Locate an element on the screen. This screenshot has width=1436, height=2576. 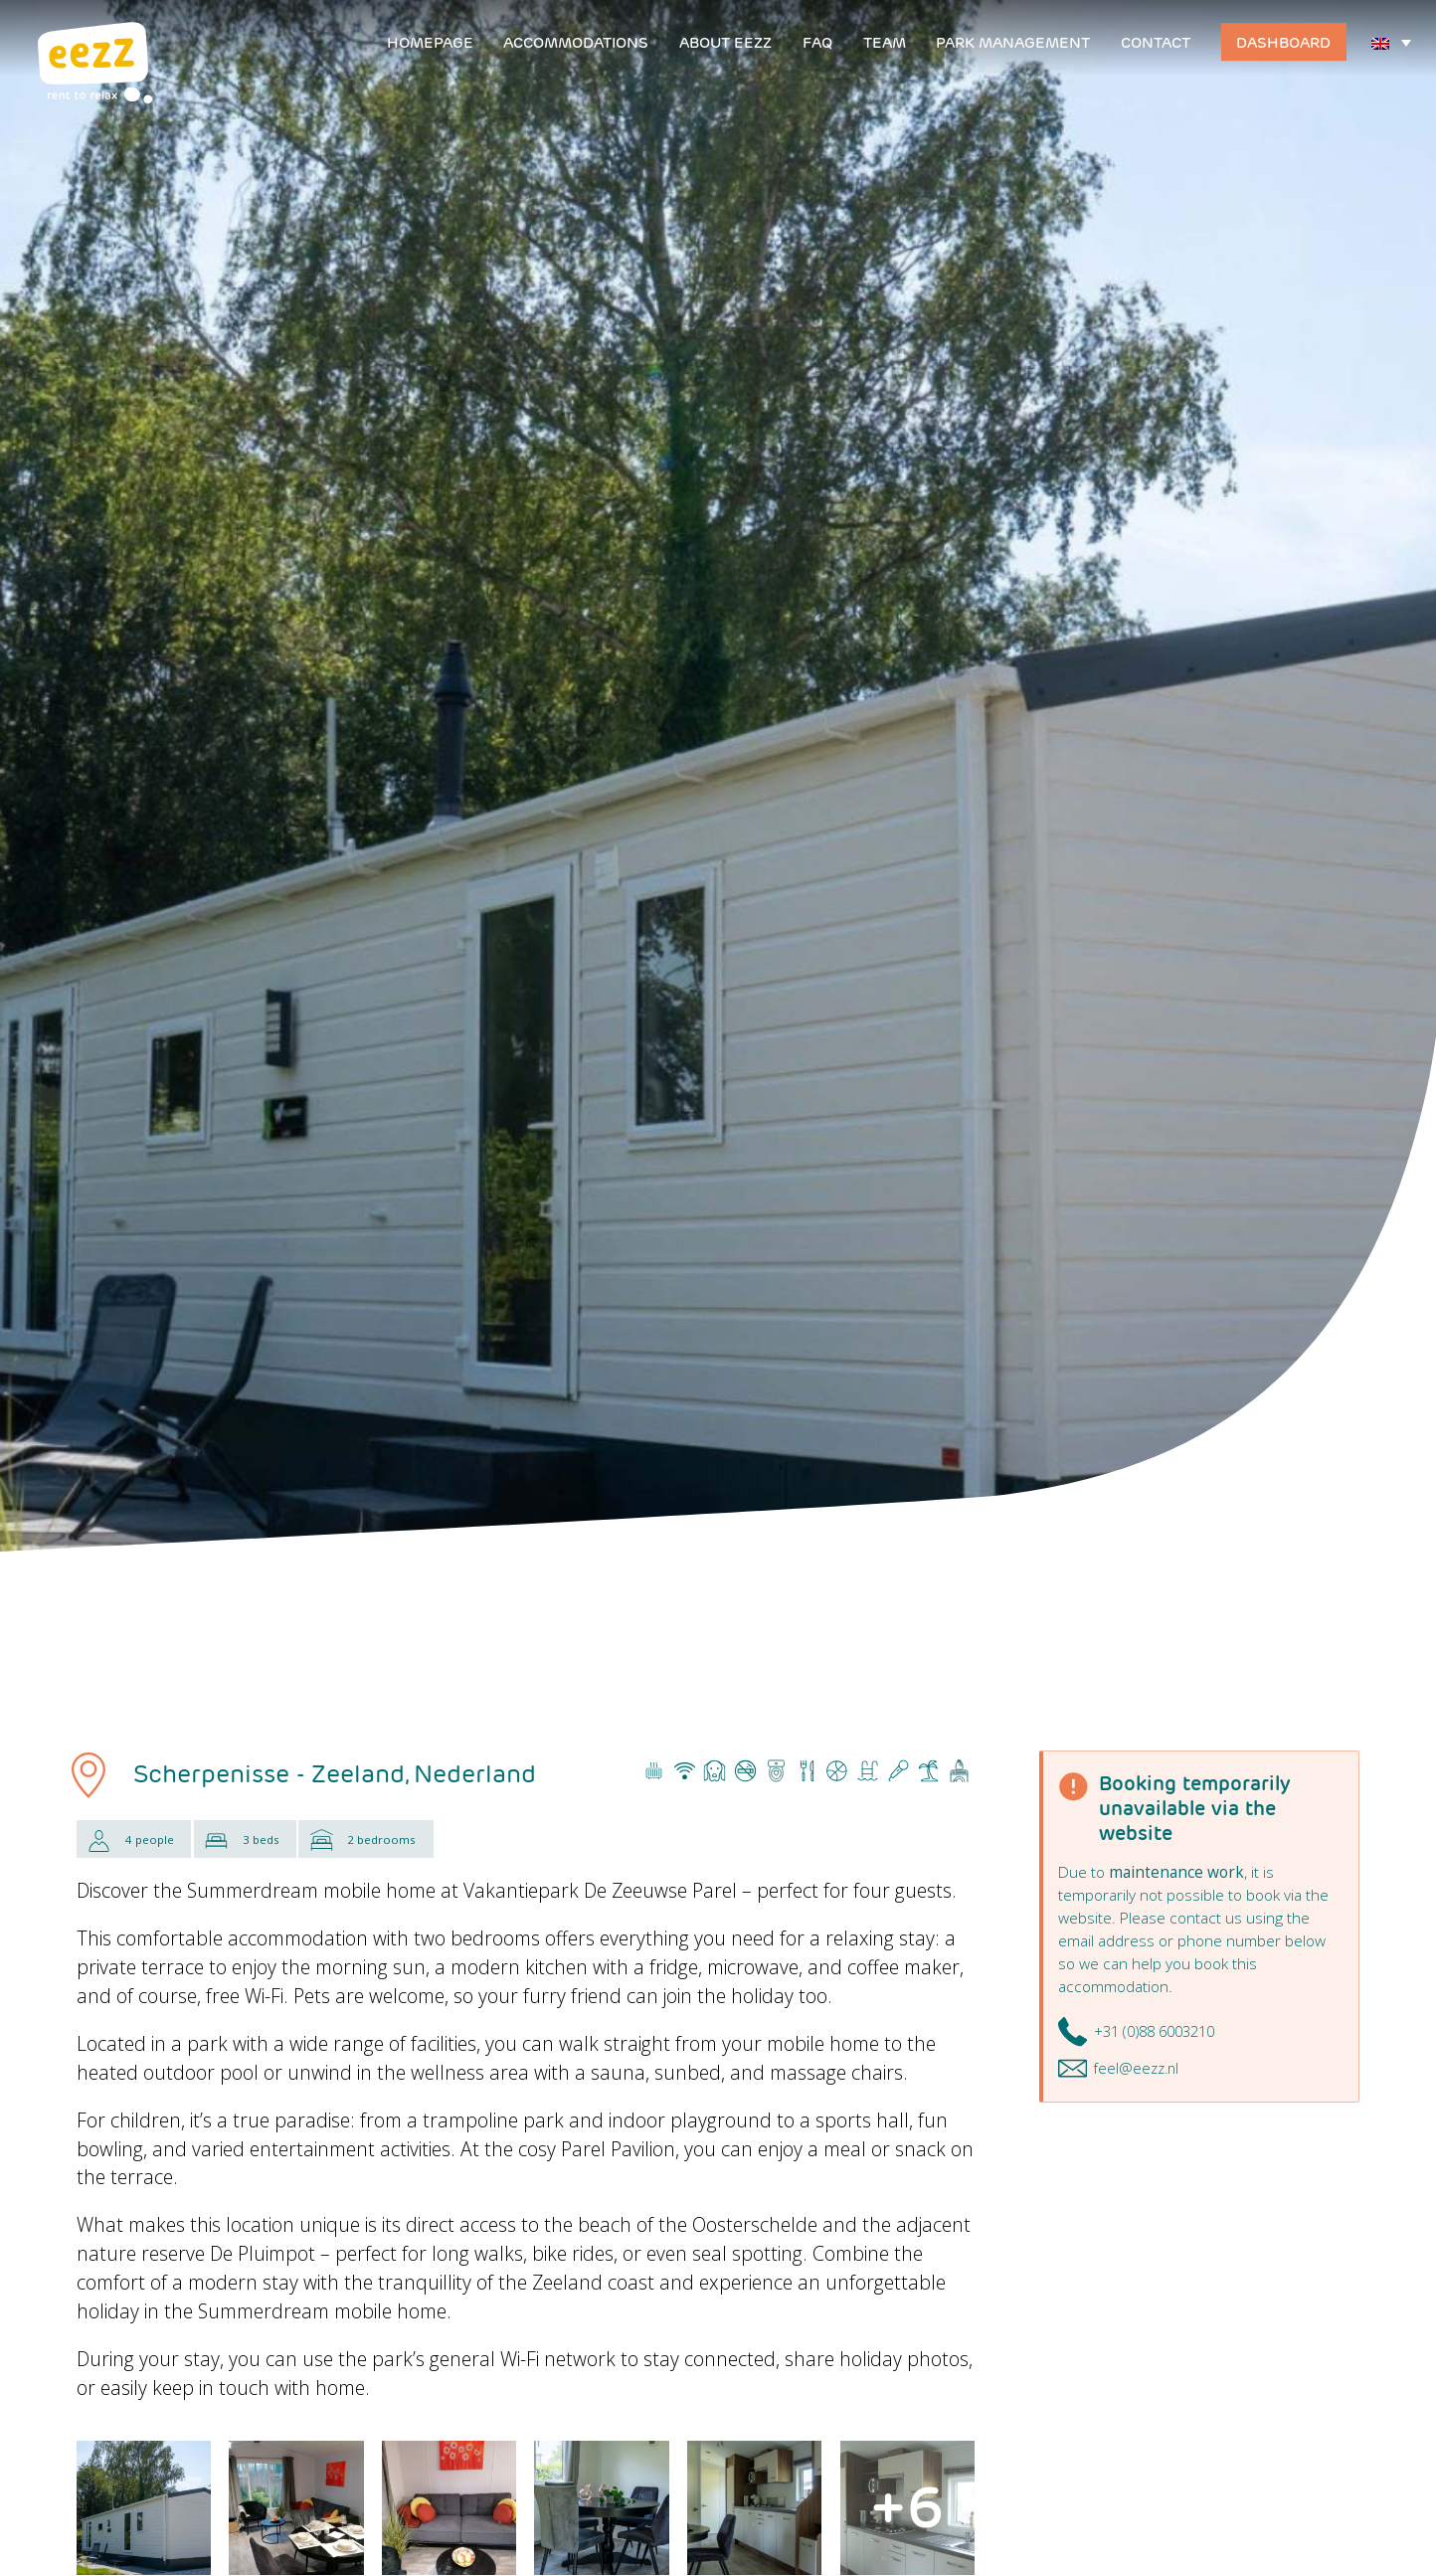
Contact is located at coordinates (1155, 42).